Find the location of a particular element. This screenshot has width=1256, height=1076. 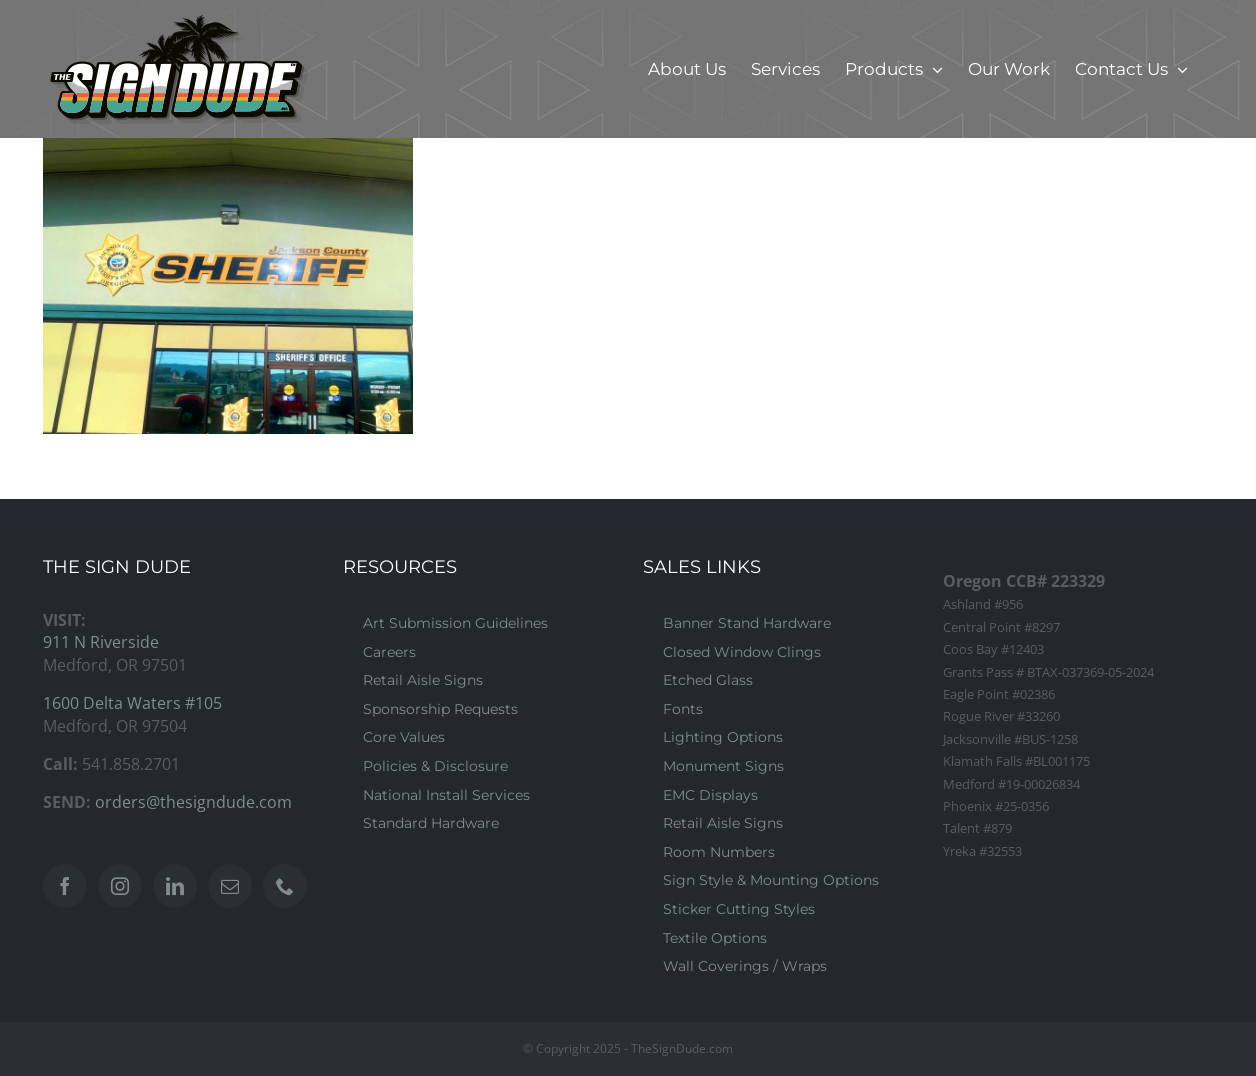

[Phone] is located at coordinates (285, 886).